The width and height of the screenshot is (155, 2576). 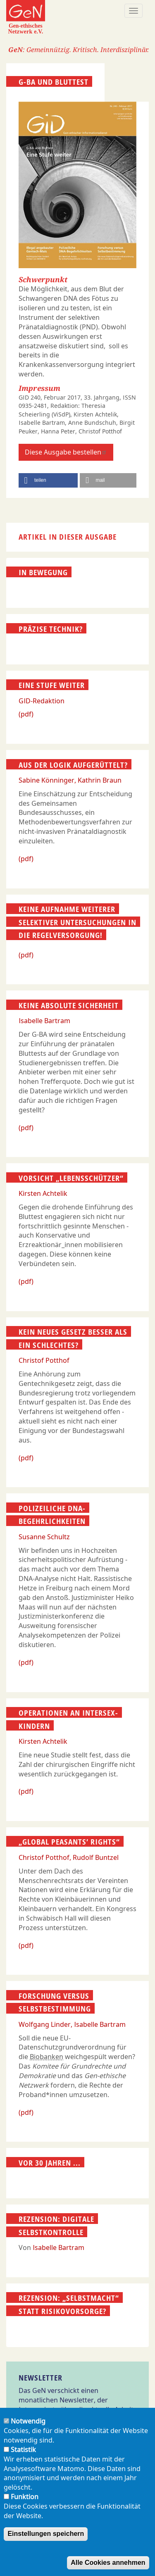 What do you see at coordinates (96, 1857) in the screenshot?
I see `Rudolf Buntzel` at bounding box center [96, 1857].